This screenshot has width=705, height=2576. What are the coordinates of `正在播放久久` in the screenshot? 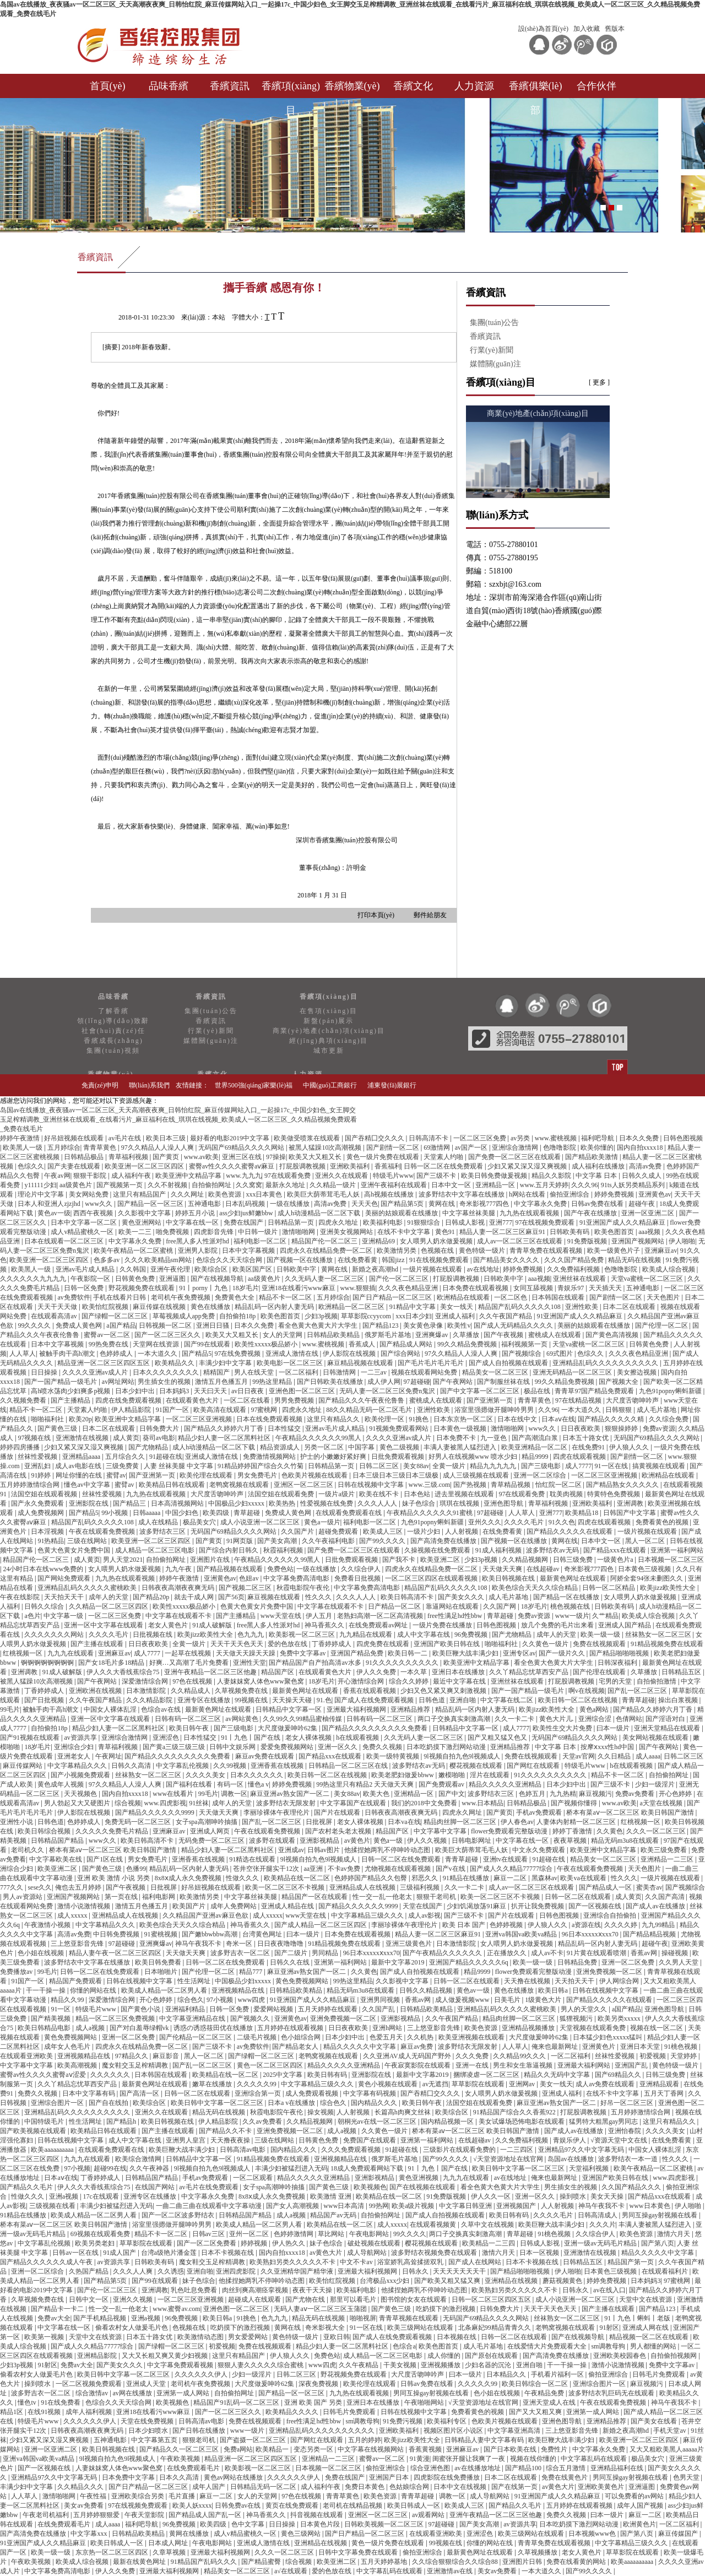 It's located at (507, 1953).